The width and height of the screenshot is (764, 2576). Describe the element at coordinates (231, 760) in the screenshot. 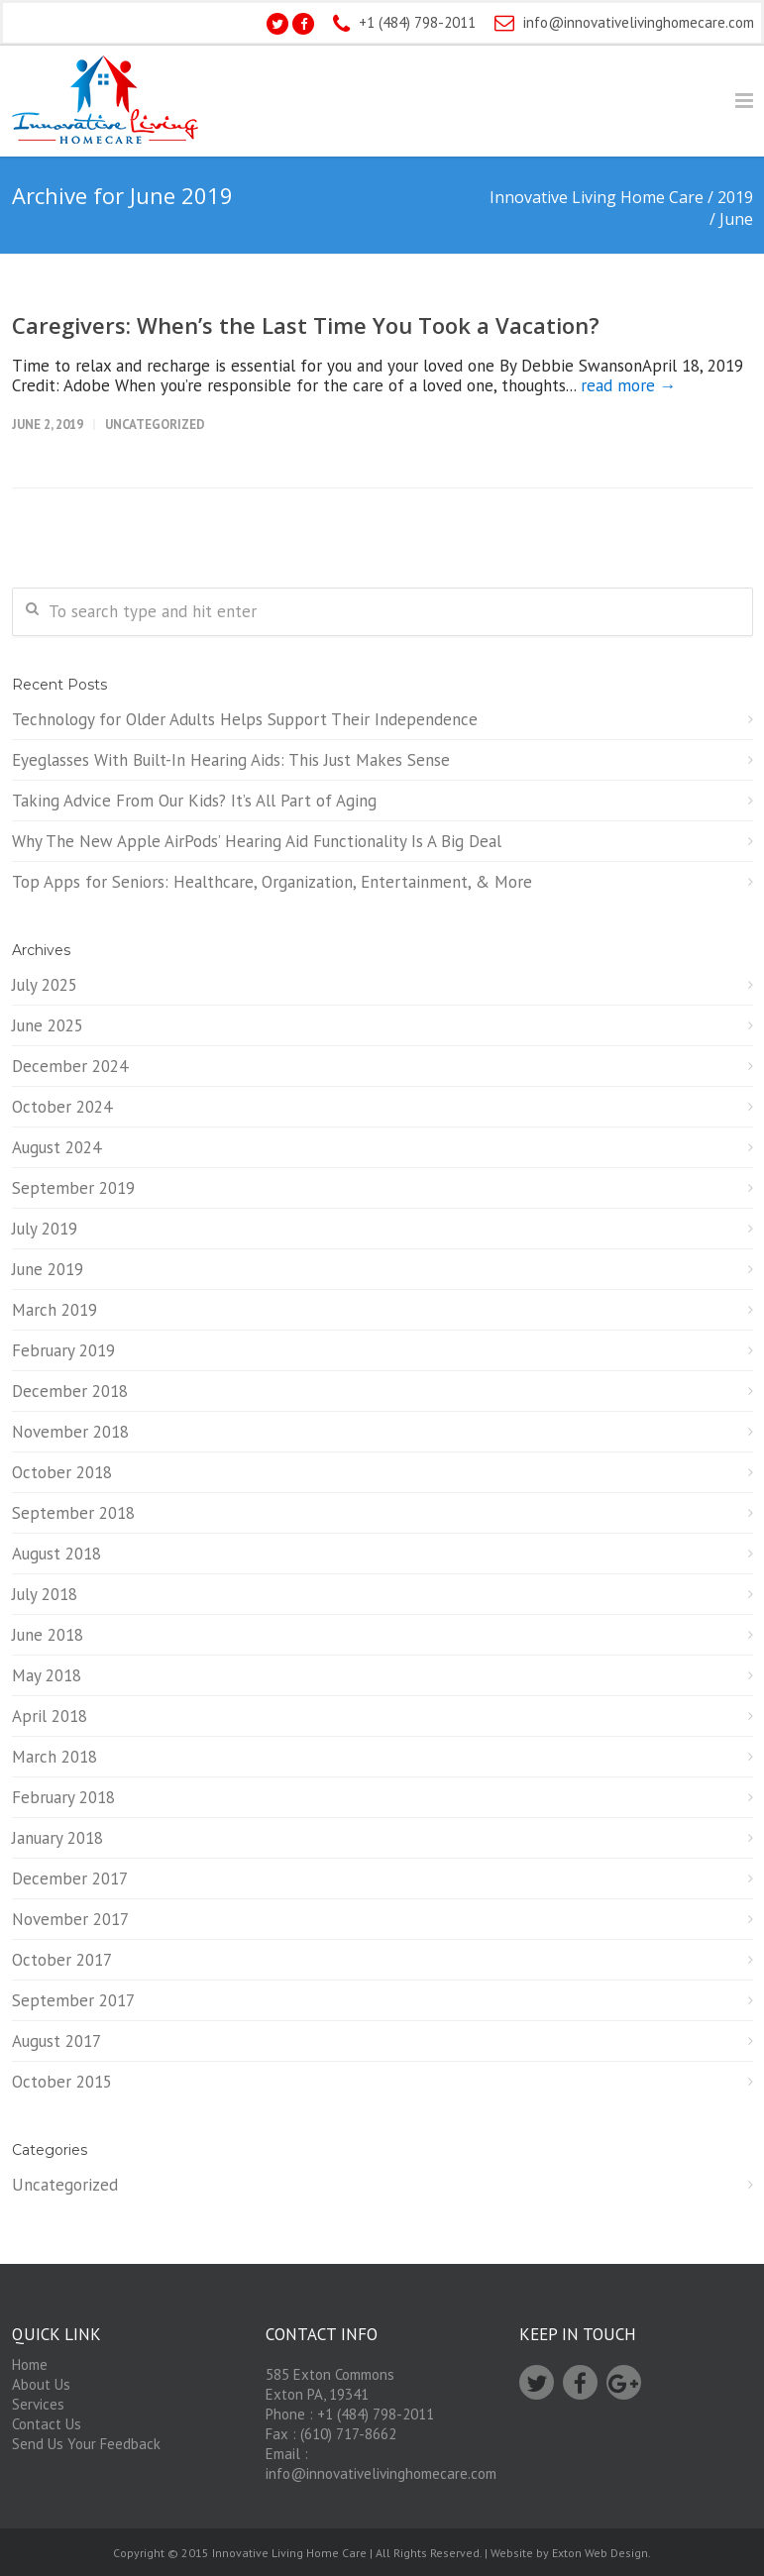

I see `Eyeglasses With Built-In Hearing Aids: This Just Makes Sense` at that location.